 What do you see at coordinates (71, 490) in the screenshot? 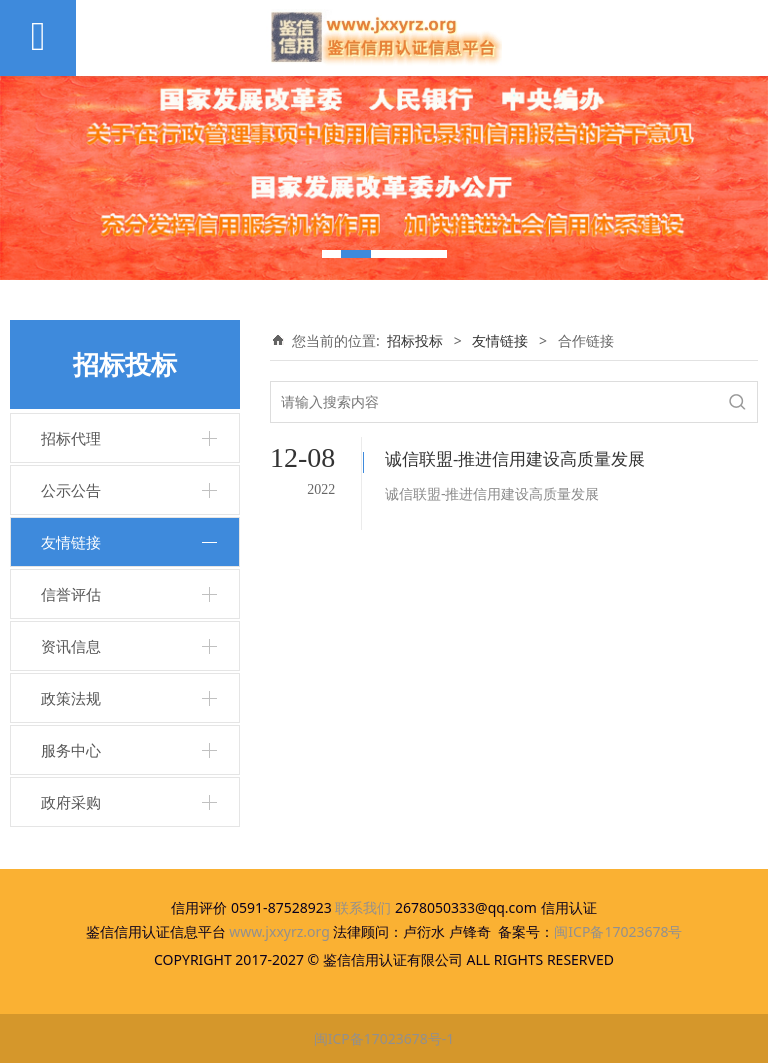
I see `公示公告` at bounding box center [71, 490].